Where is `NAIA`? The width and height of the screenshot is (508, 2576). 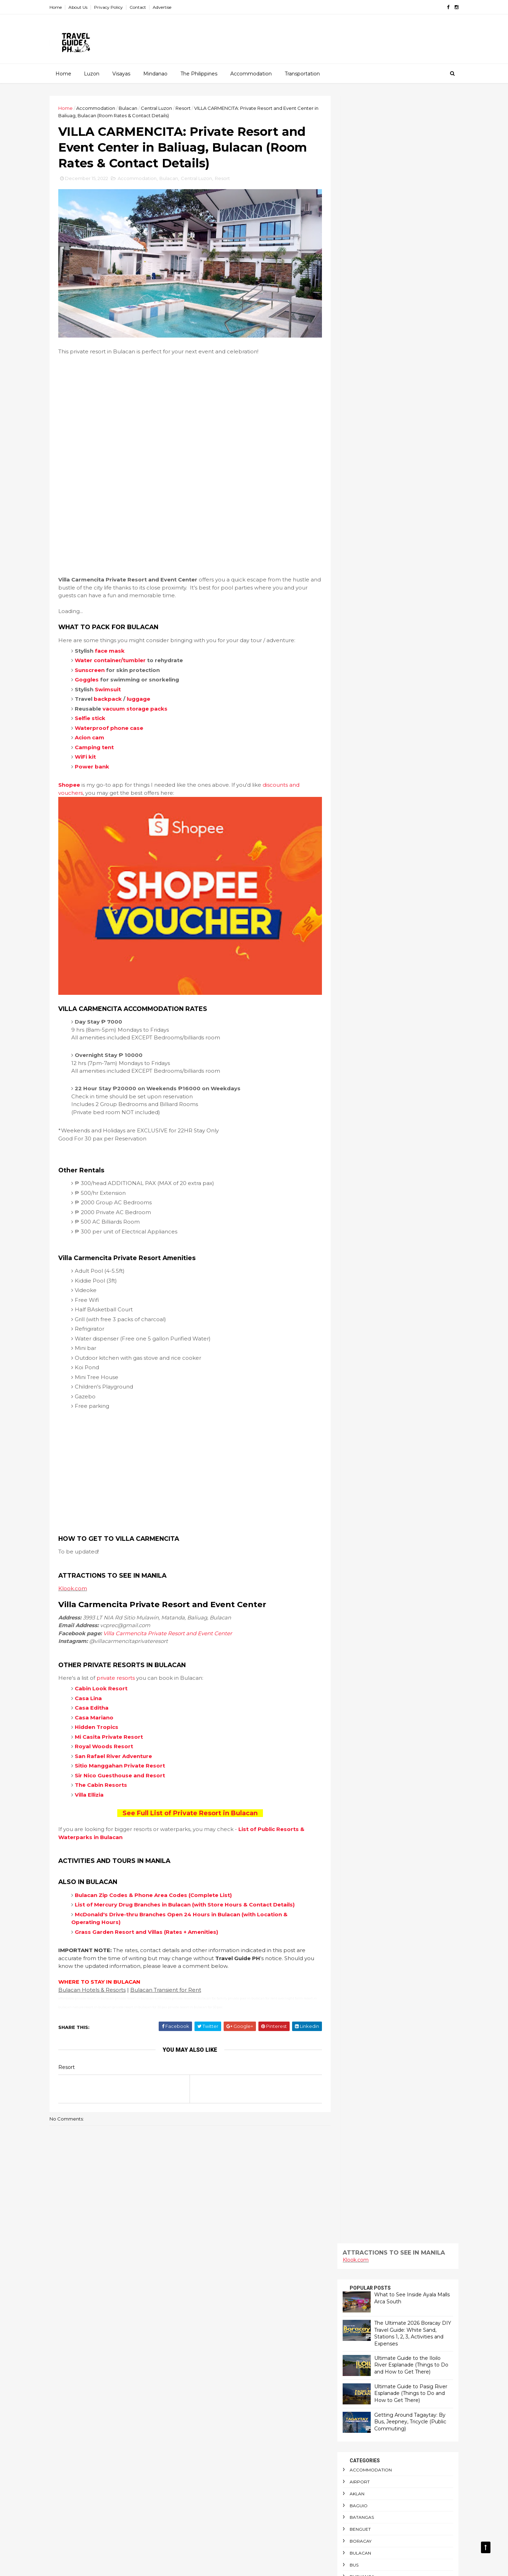
NAIA is located at coordinates (349, 725).